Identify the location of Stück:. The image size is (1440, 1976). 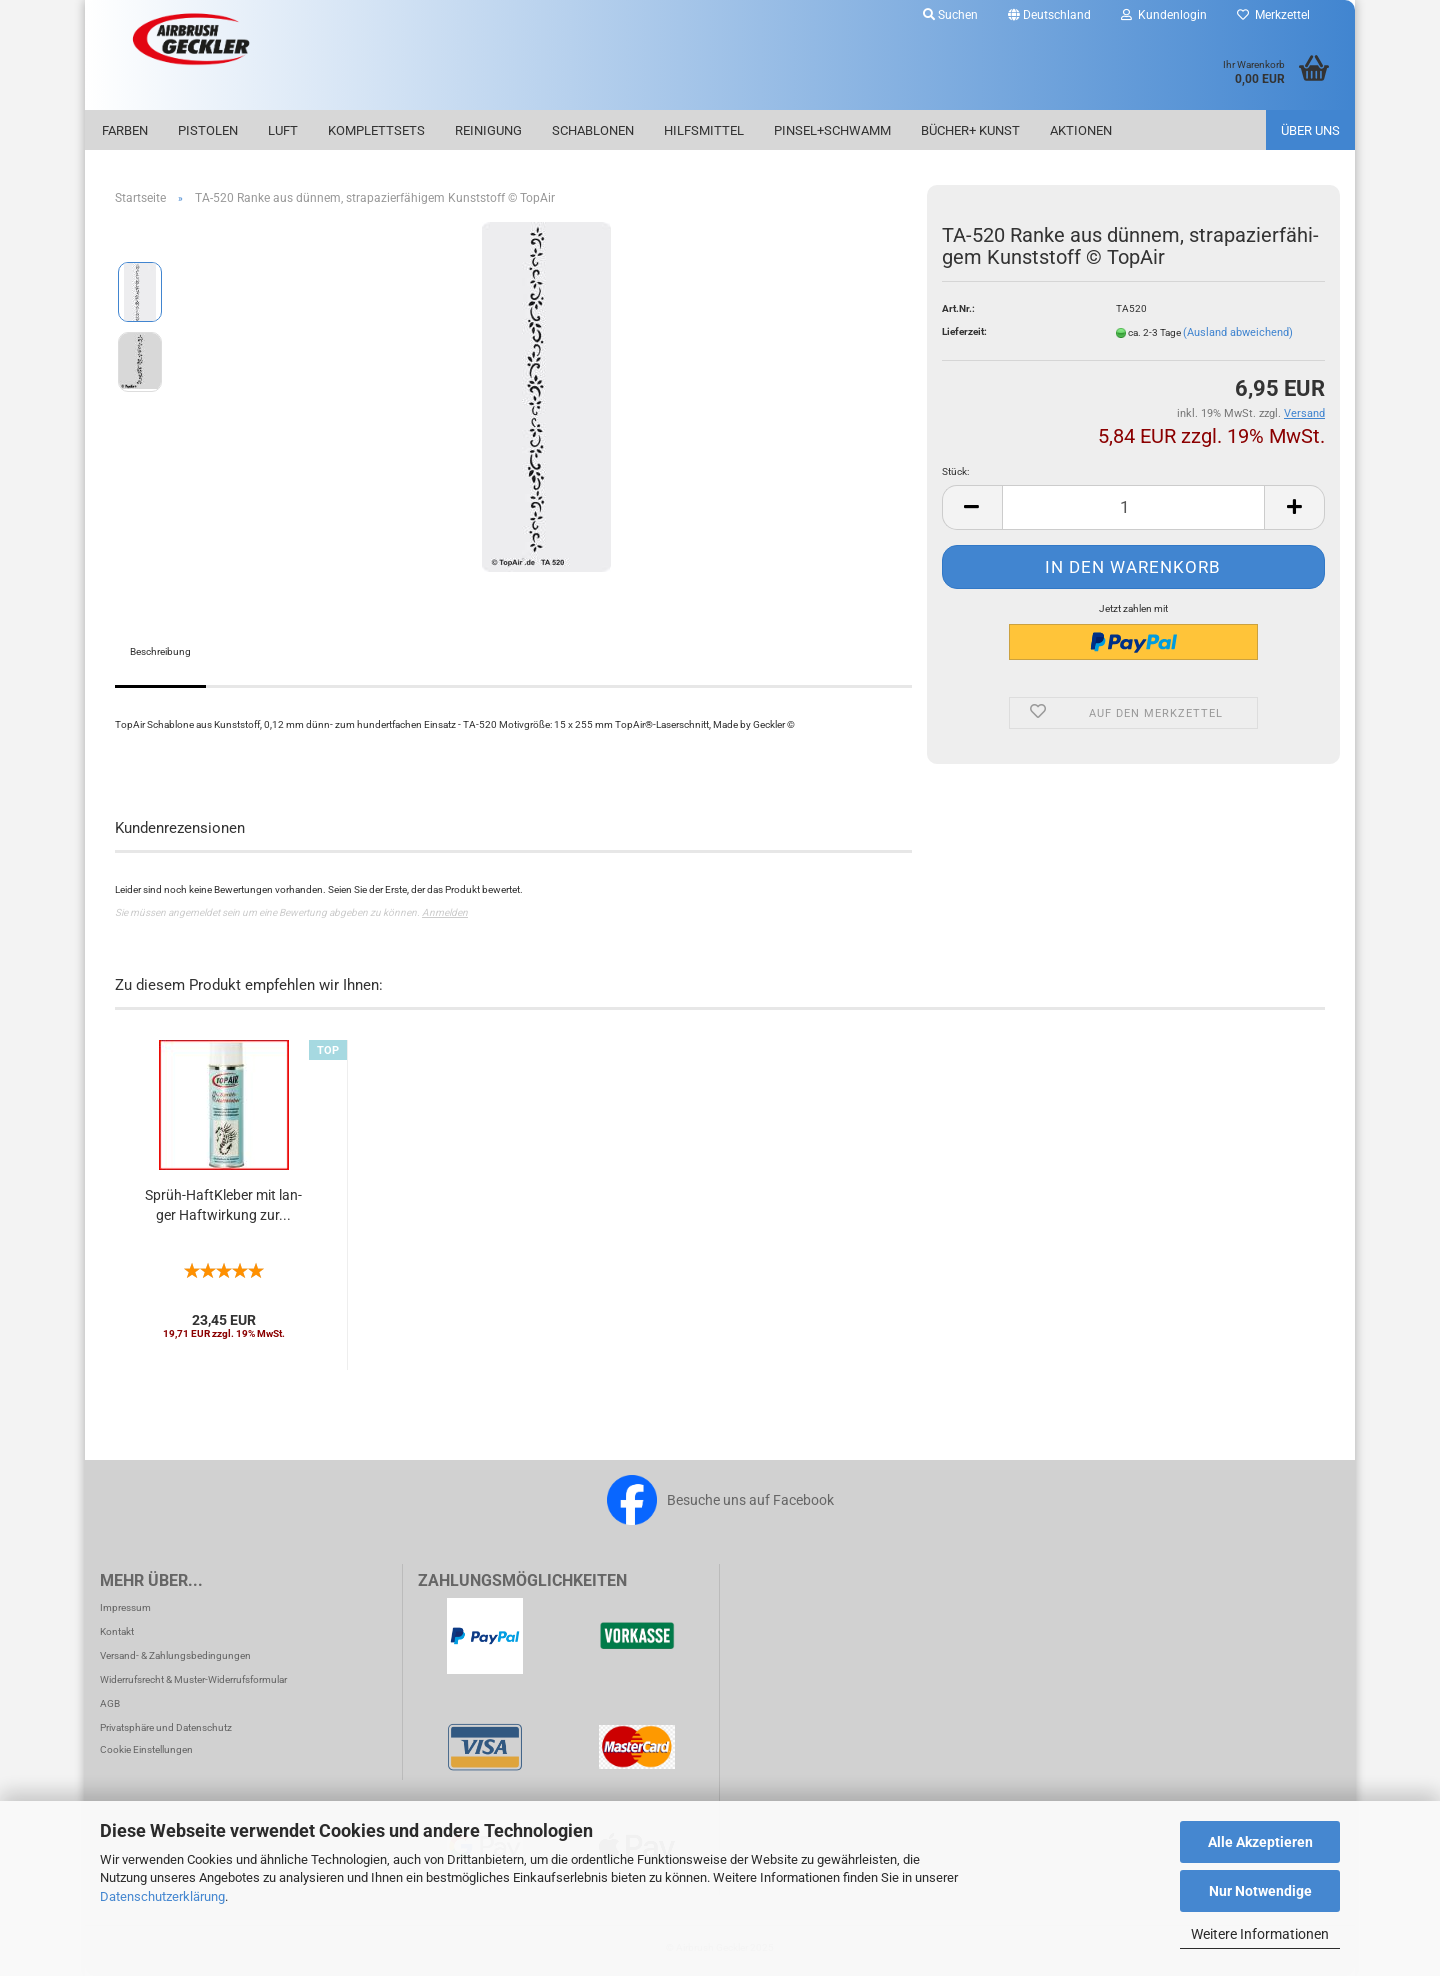
(955, 471).